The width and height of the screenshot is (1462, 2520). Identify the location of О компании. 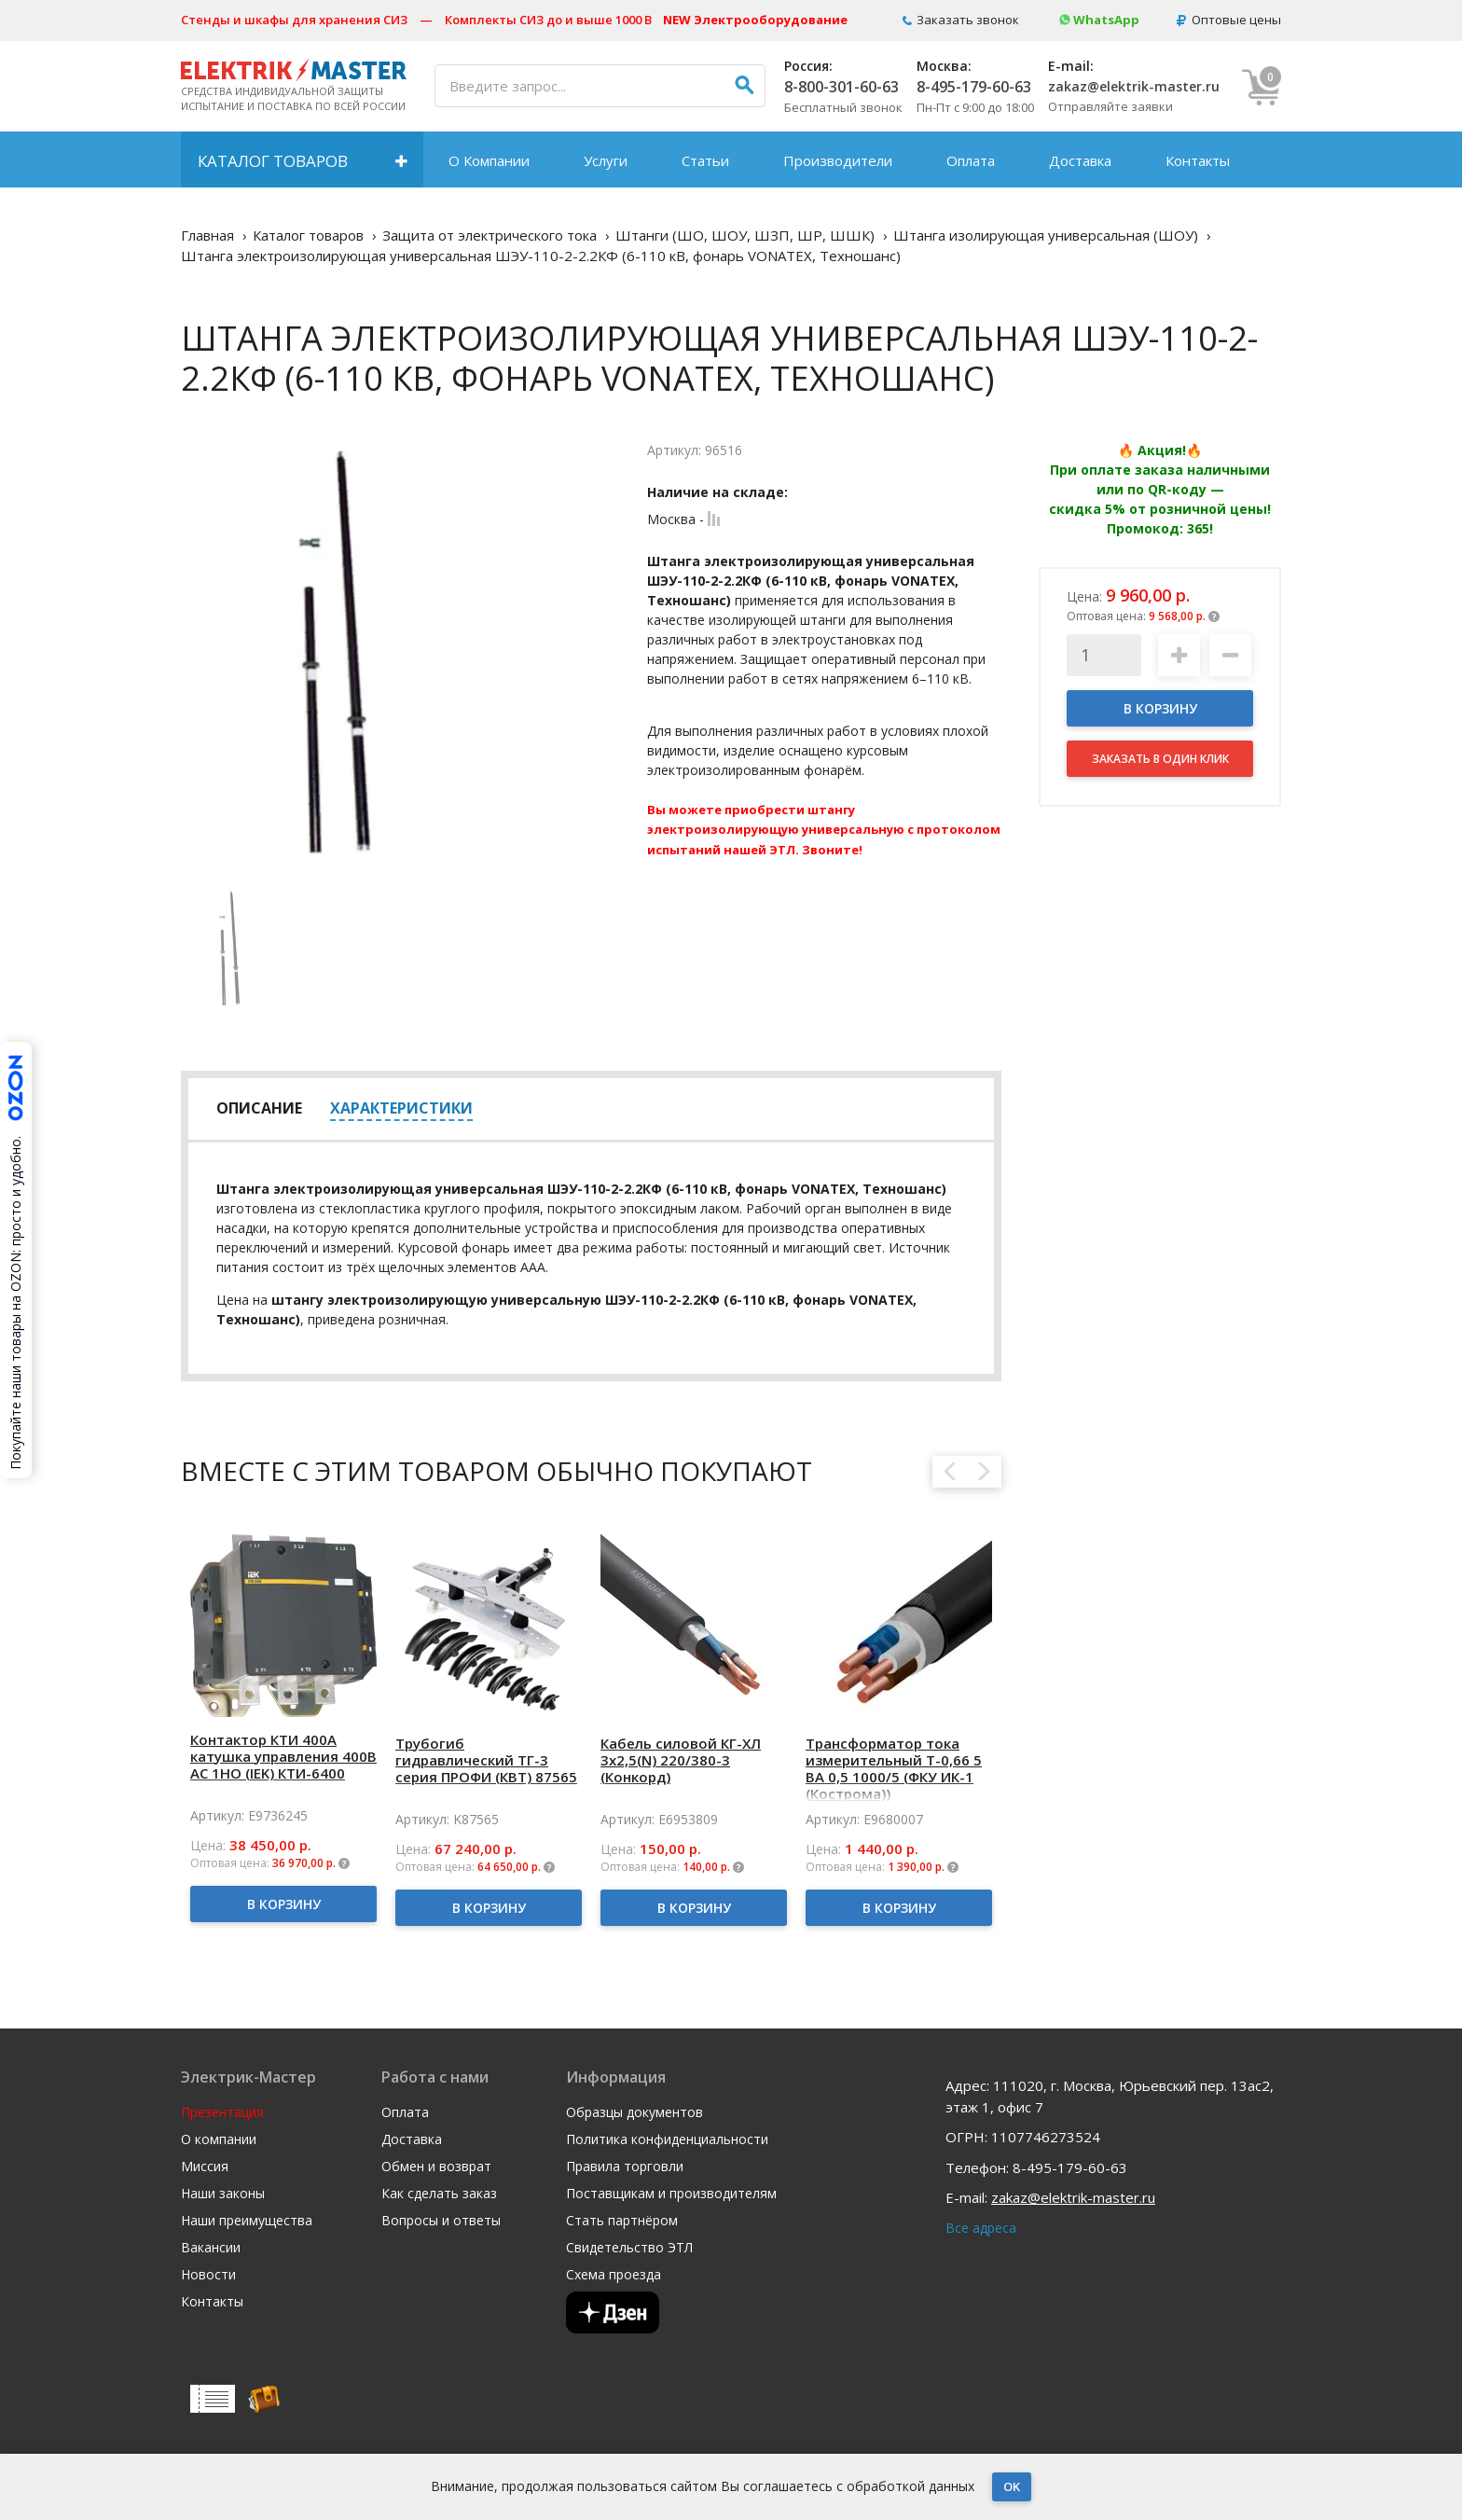
(218, 2139).